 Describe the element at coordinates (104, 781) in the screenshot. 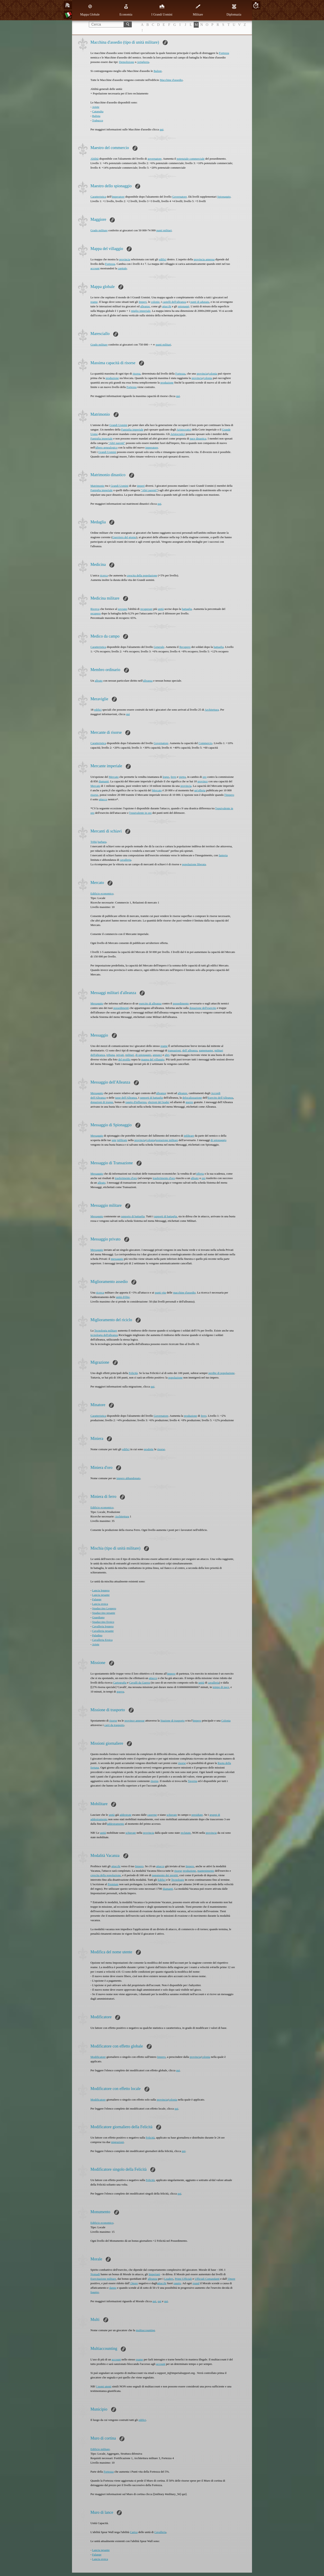

I see `diamanti` at that location.